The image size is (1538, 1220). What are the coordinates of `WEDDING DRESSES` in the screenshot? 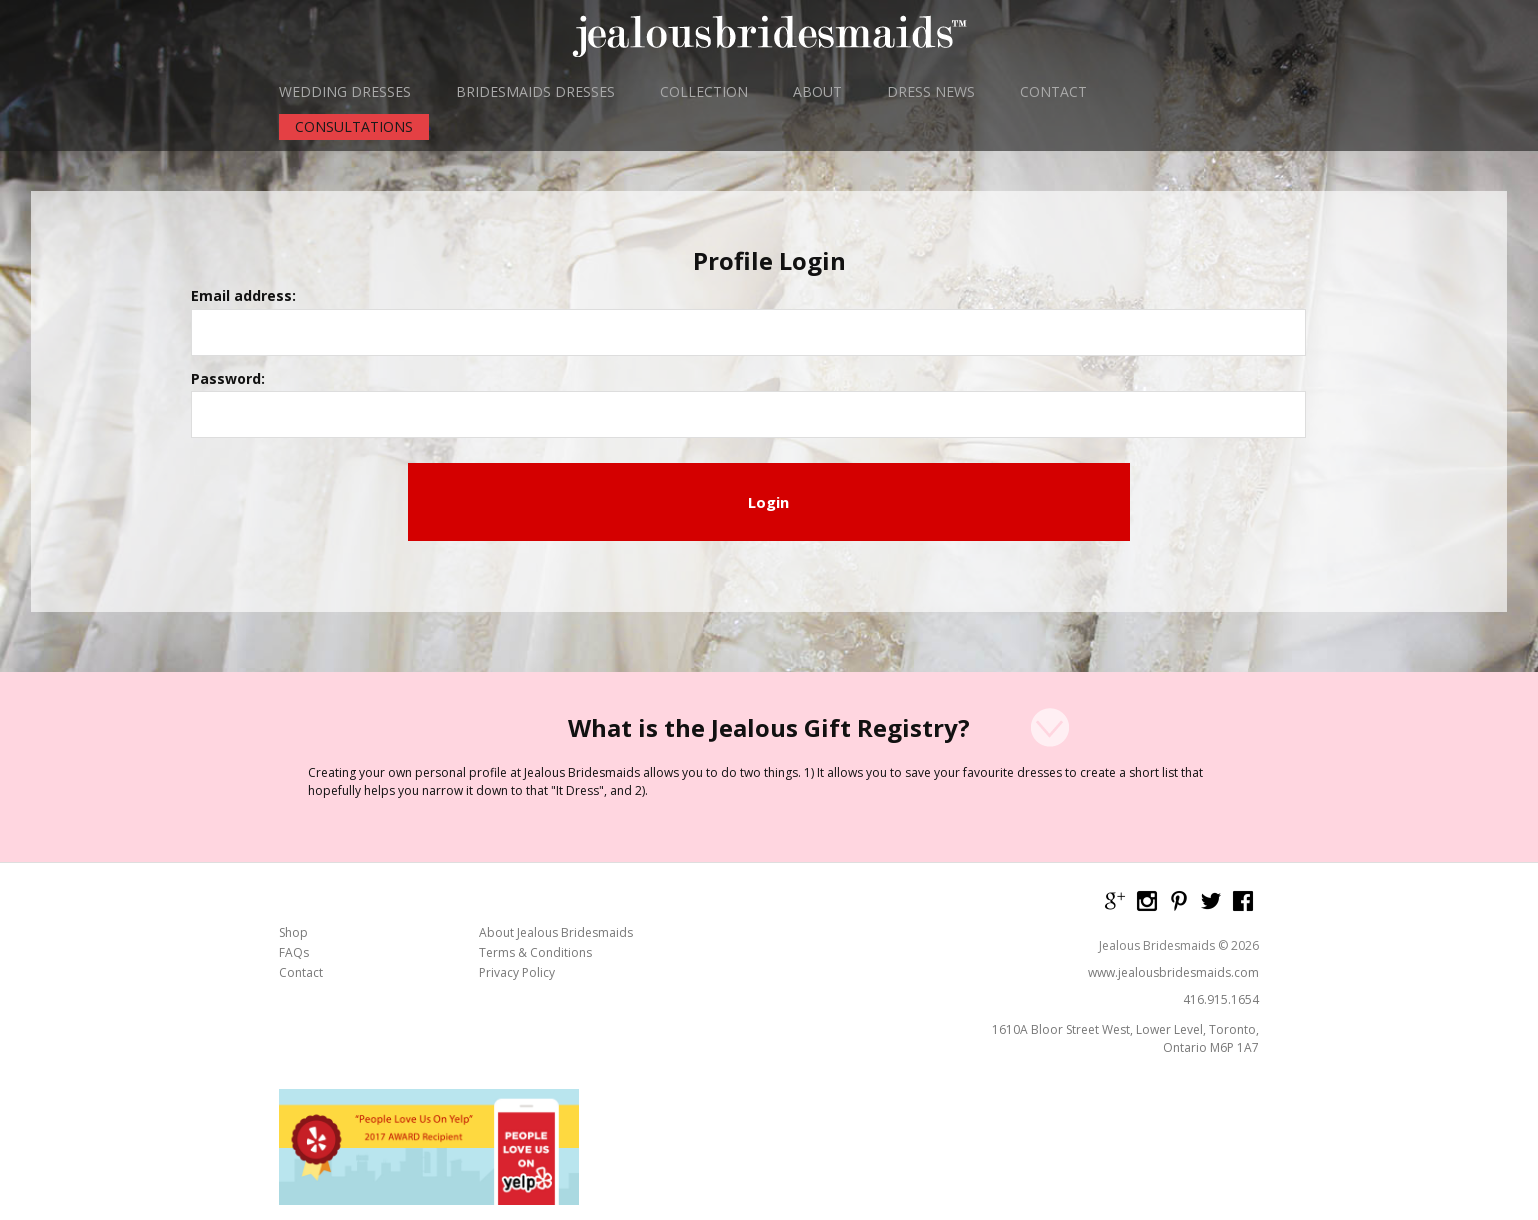 It's located at (345, 92).